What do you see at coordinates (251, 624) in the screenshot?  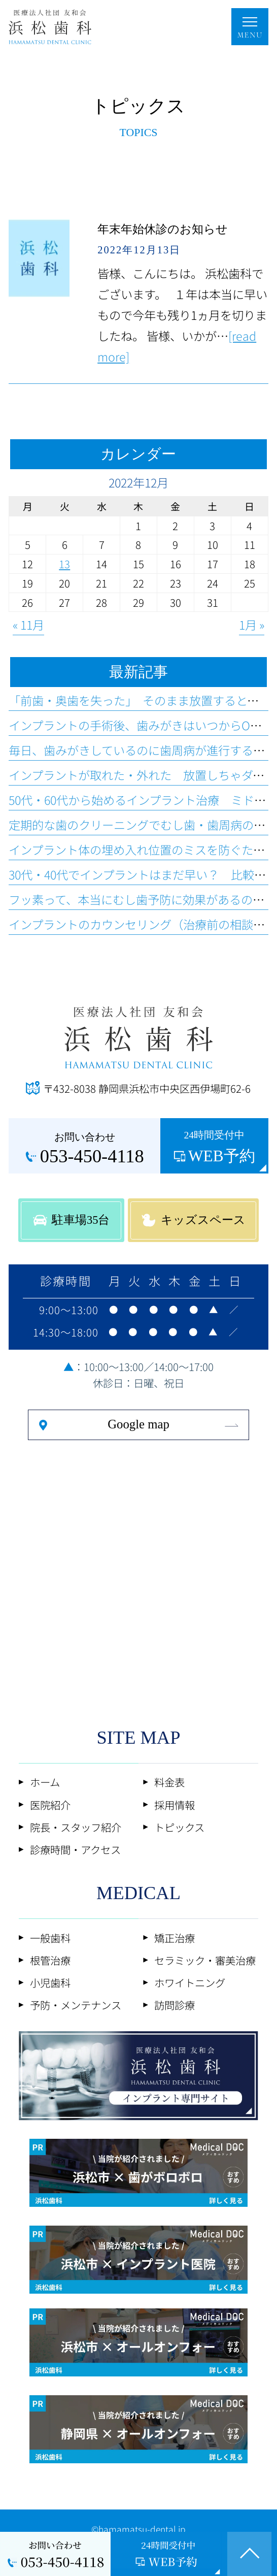 I see `1月 »` at bounding box center [251, 624].